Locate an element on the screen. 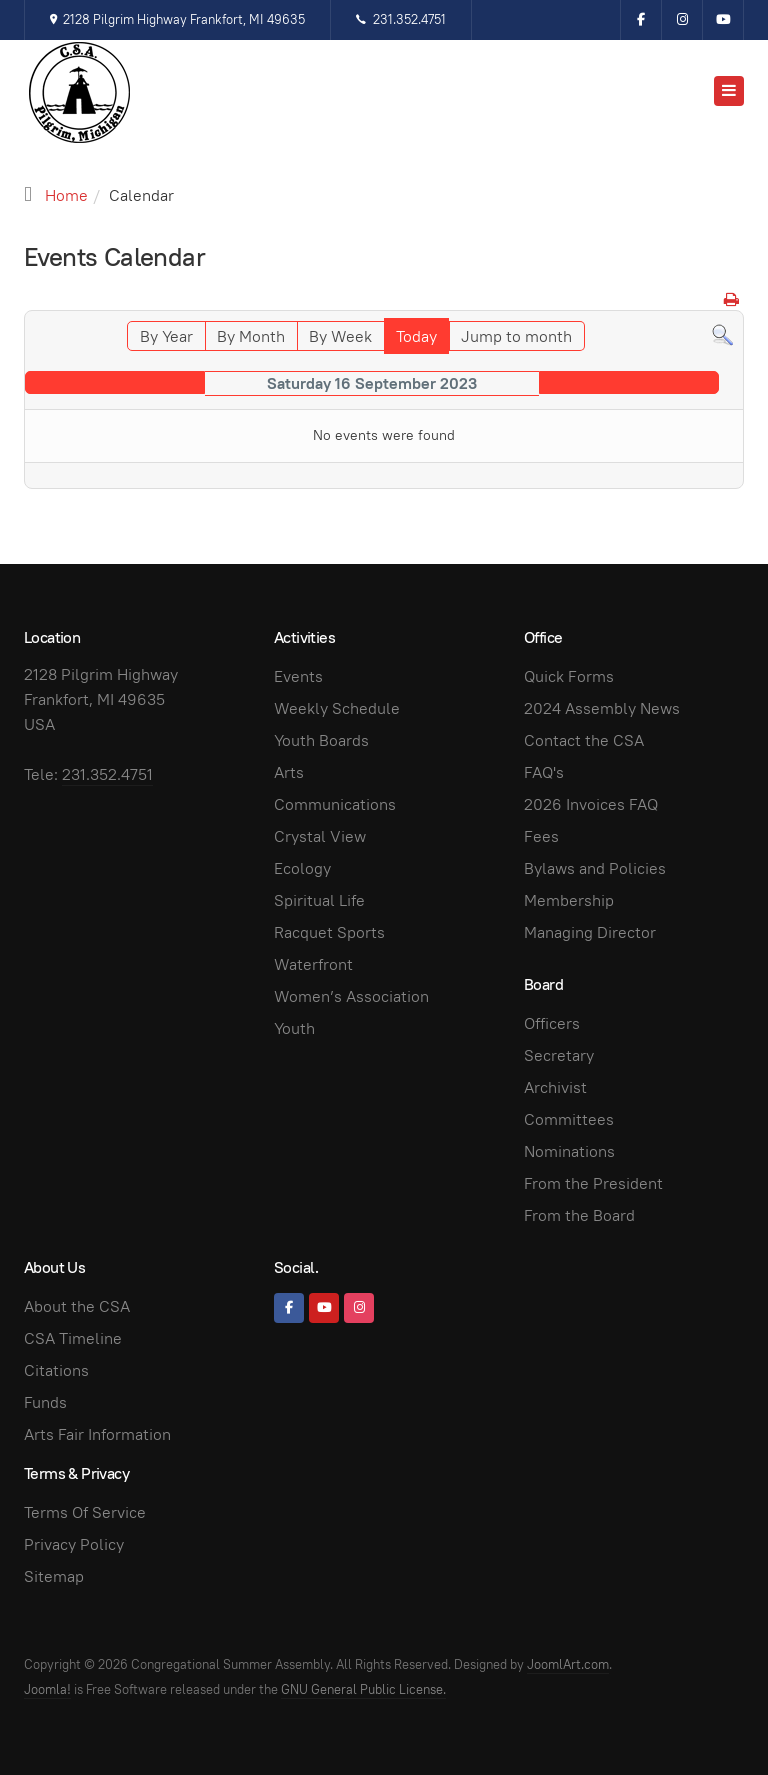 Image resolution: width=768 pixels, height=1775 pixels. Jump to month is located at coordinates (516, 336).